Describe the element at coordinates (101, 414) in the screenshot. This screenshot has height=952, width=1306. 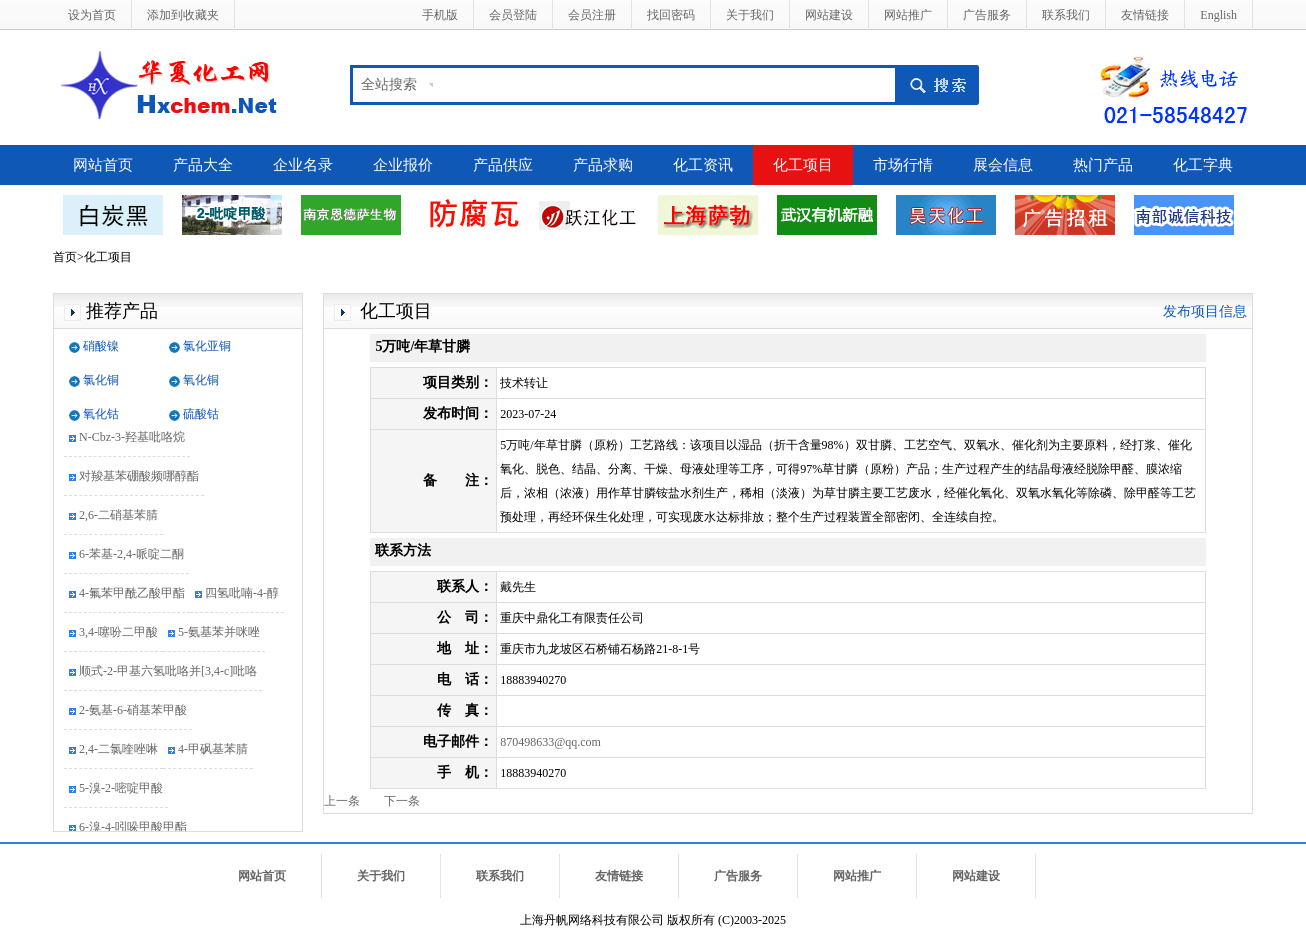
I see `氧化钴` at that location.